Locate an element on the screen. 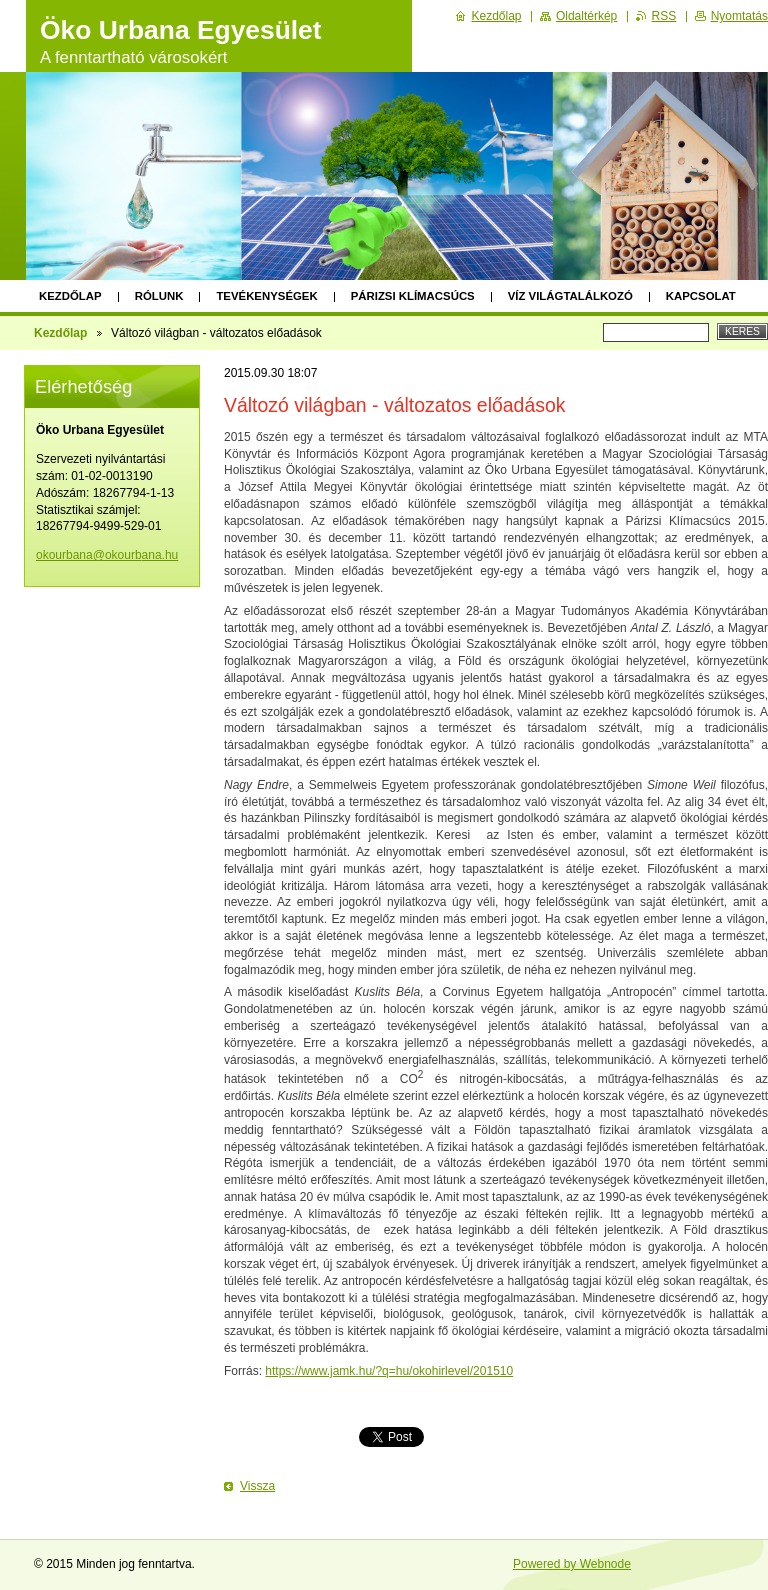 The image size is (768, 1590). Tevékenységek is located at coordinates (266, 296).